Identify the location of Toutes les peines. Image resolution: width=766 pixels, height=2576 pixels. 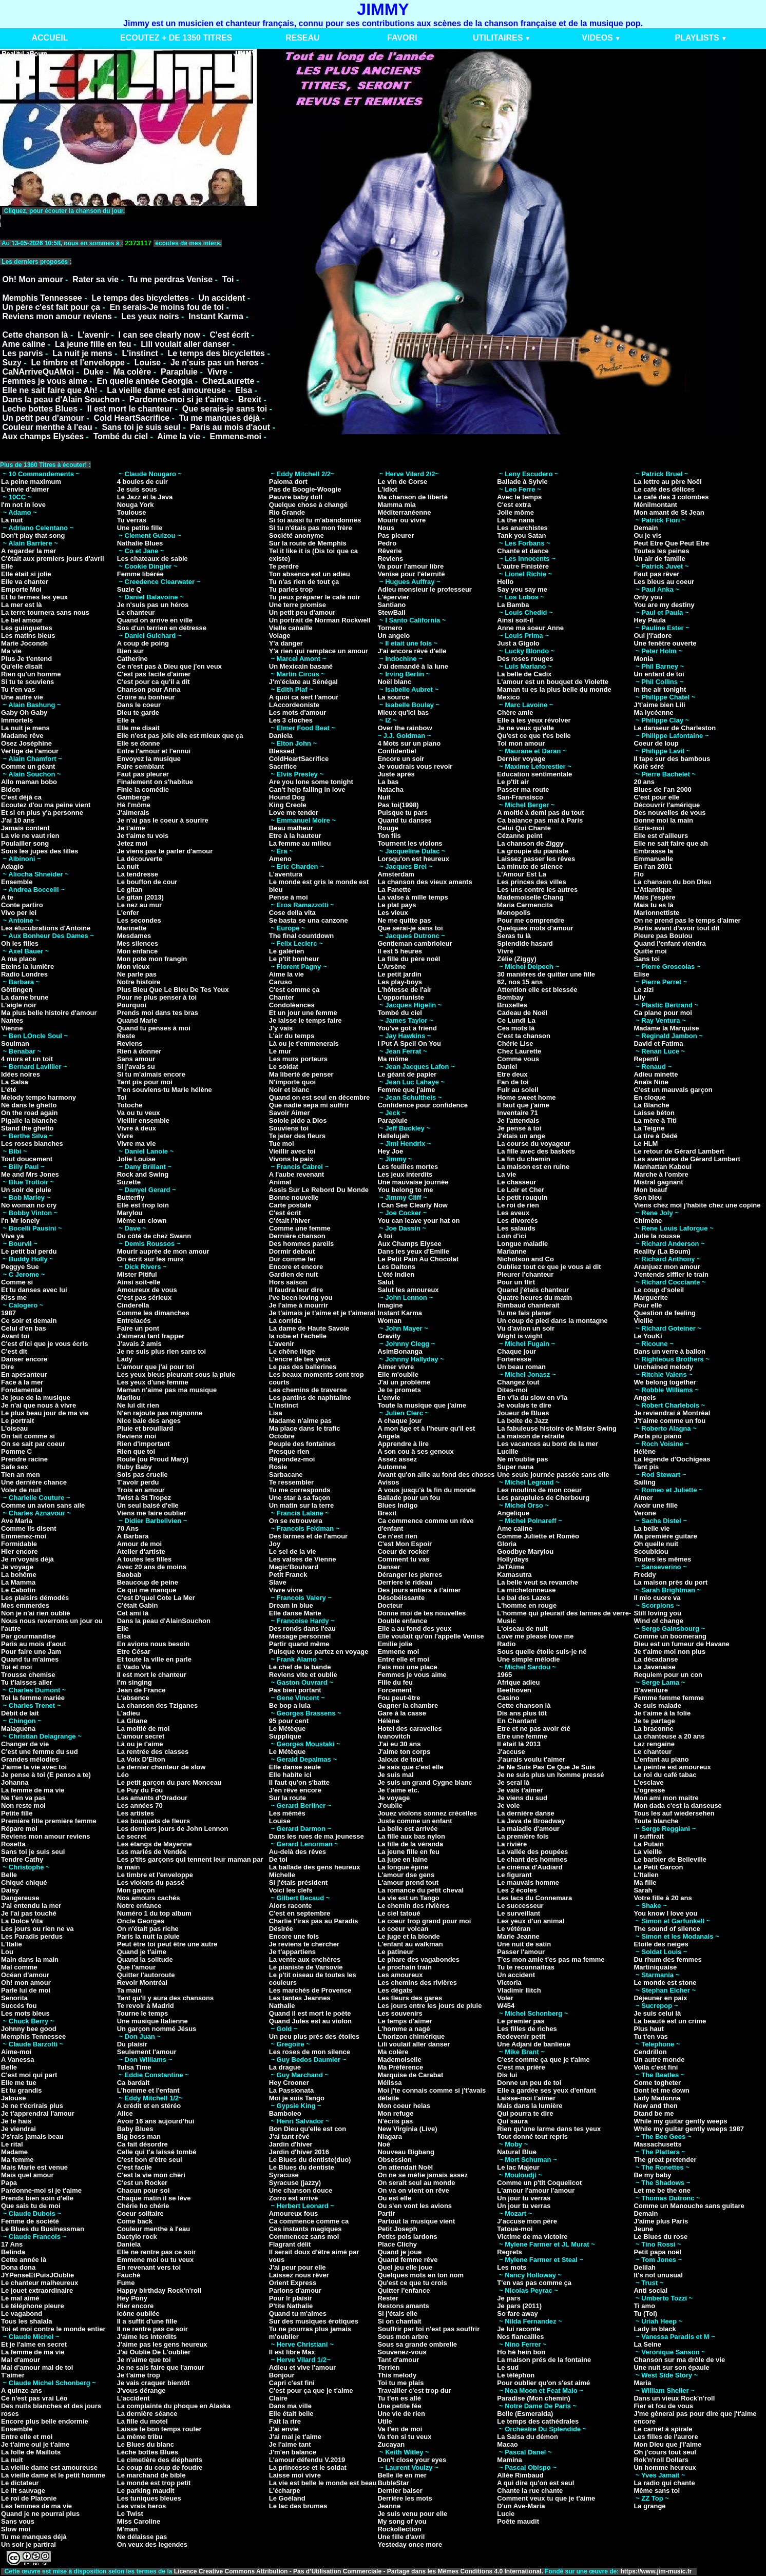
(661, 551).